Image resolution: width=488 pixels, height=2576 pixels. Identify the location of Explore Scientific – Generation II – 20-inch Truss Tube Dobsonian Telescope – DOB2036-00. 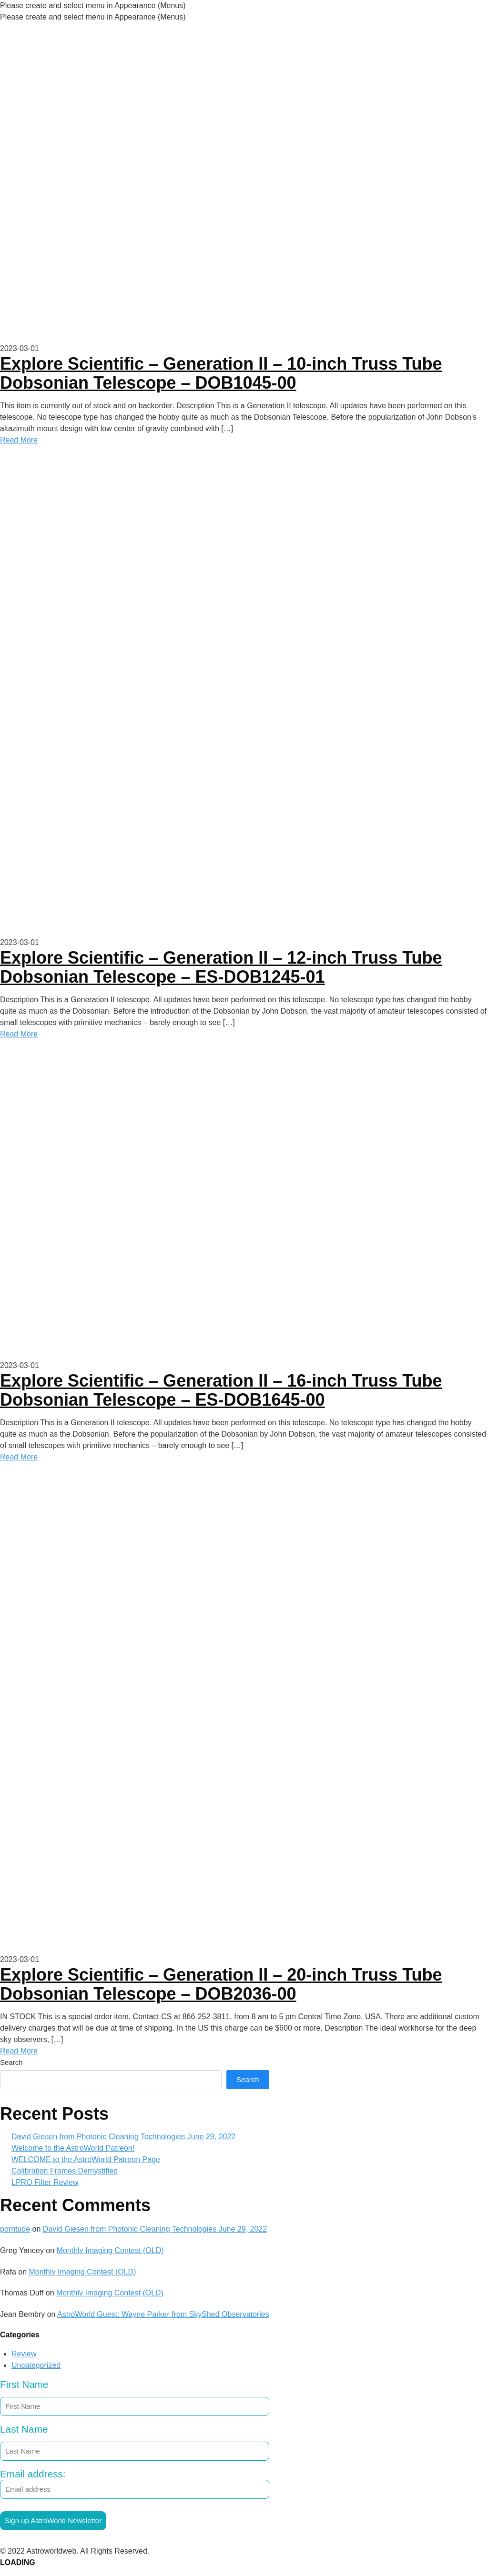
(221, 1984).